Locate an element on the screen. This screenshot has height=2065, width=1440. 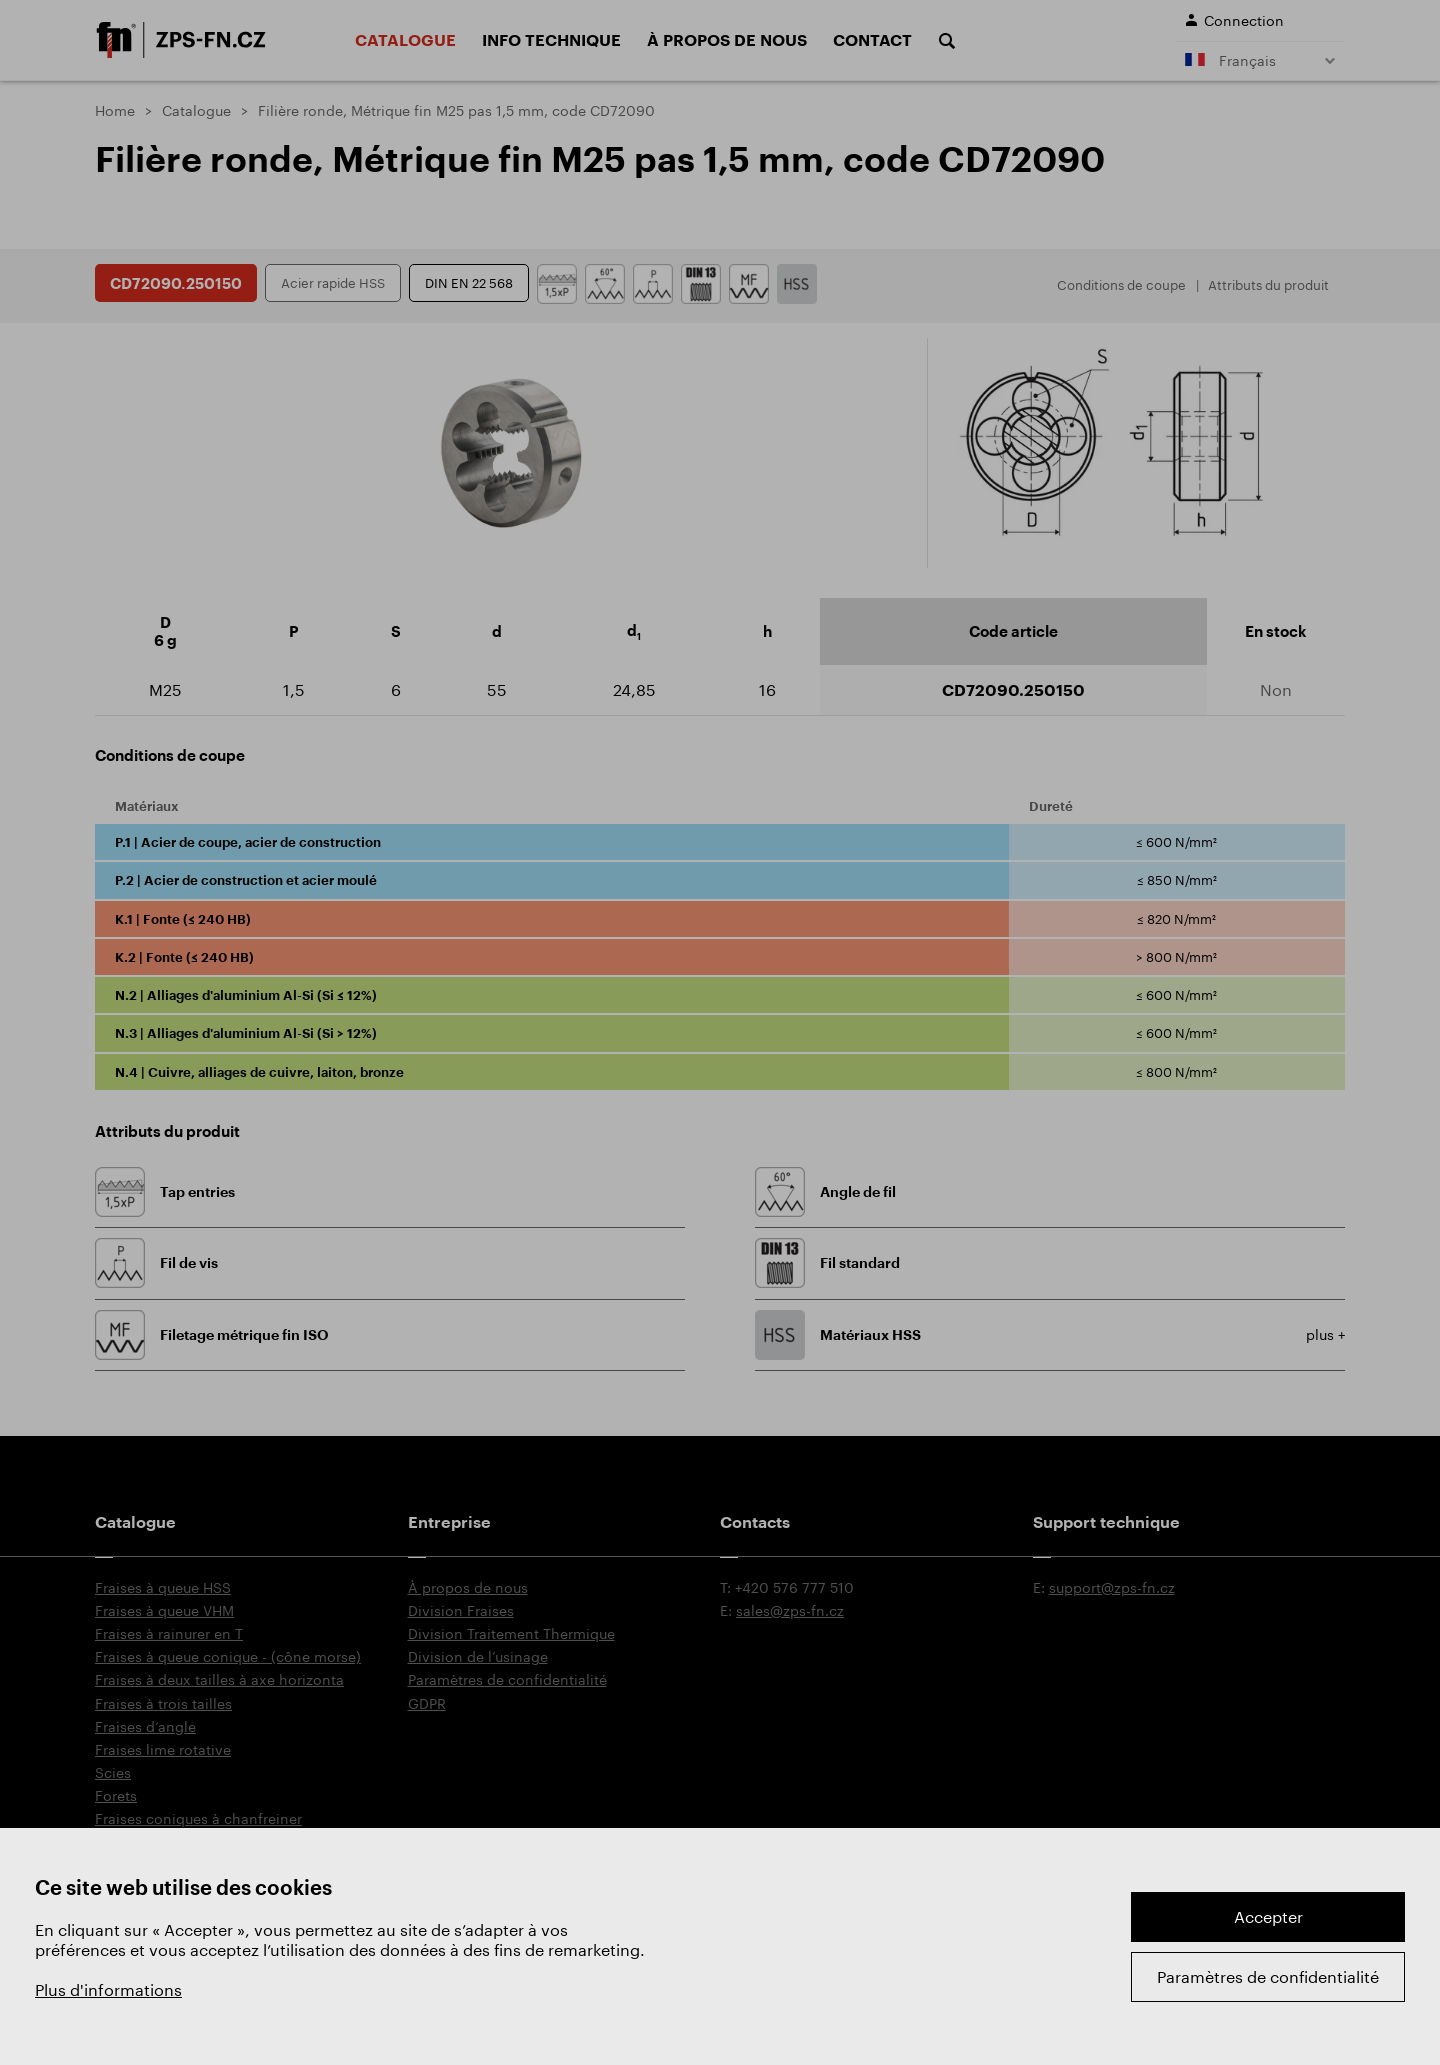
Accepter is located at coordinates (1268, 1916).